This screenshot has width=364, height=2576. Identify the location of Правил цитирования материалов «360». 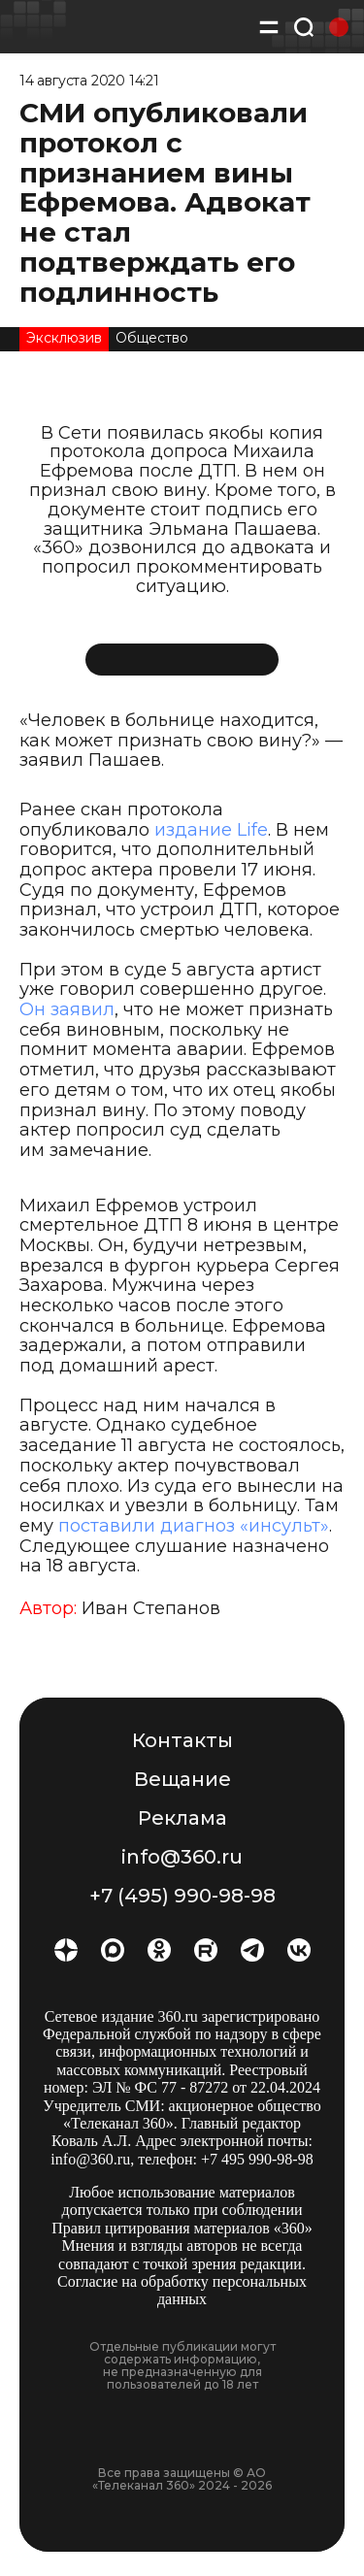
(182, 2228).